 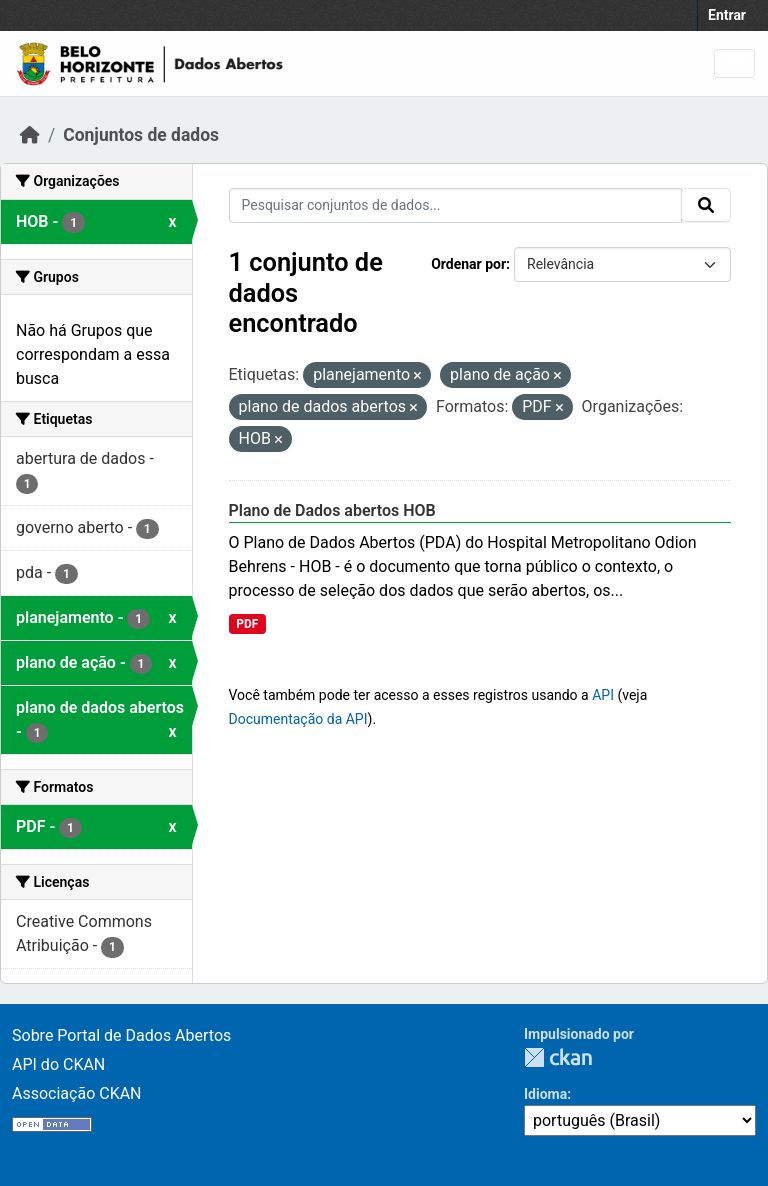 What do you see at coordinates (30, 135) in the screenshot?
I see `[Início]` at bounding box center [30, 135].